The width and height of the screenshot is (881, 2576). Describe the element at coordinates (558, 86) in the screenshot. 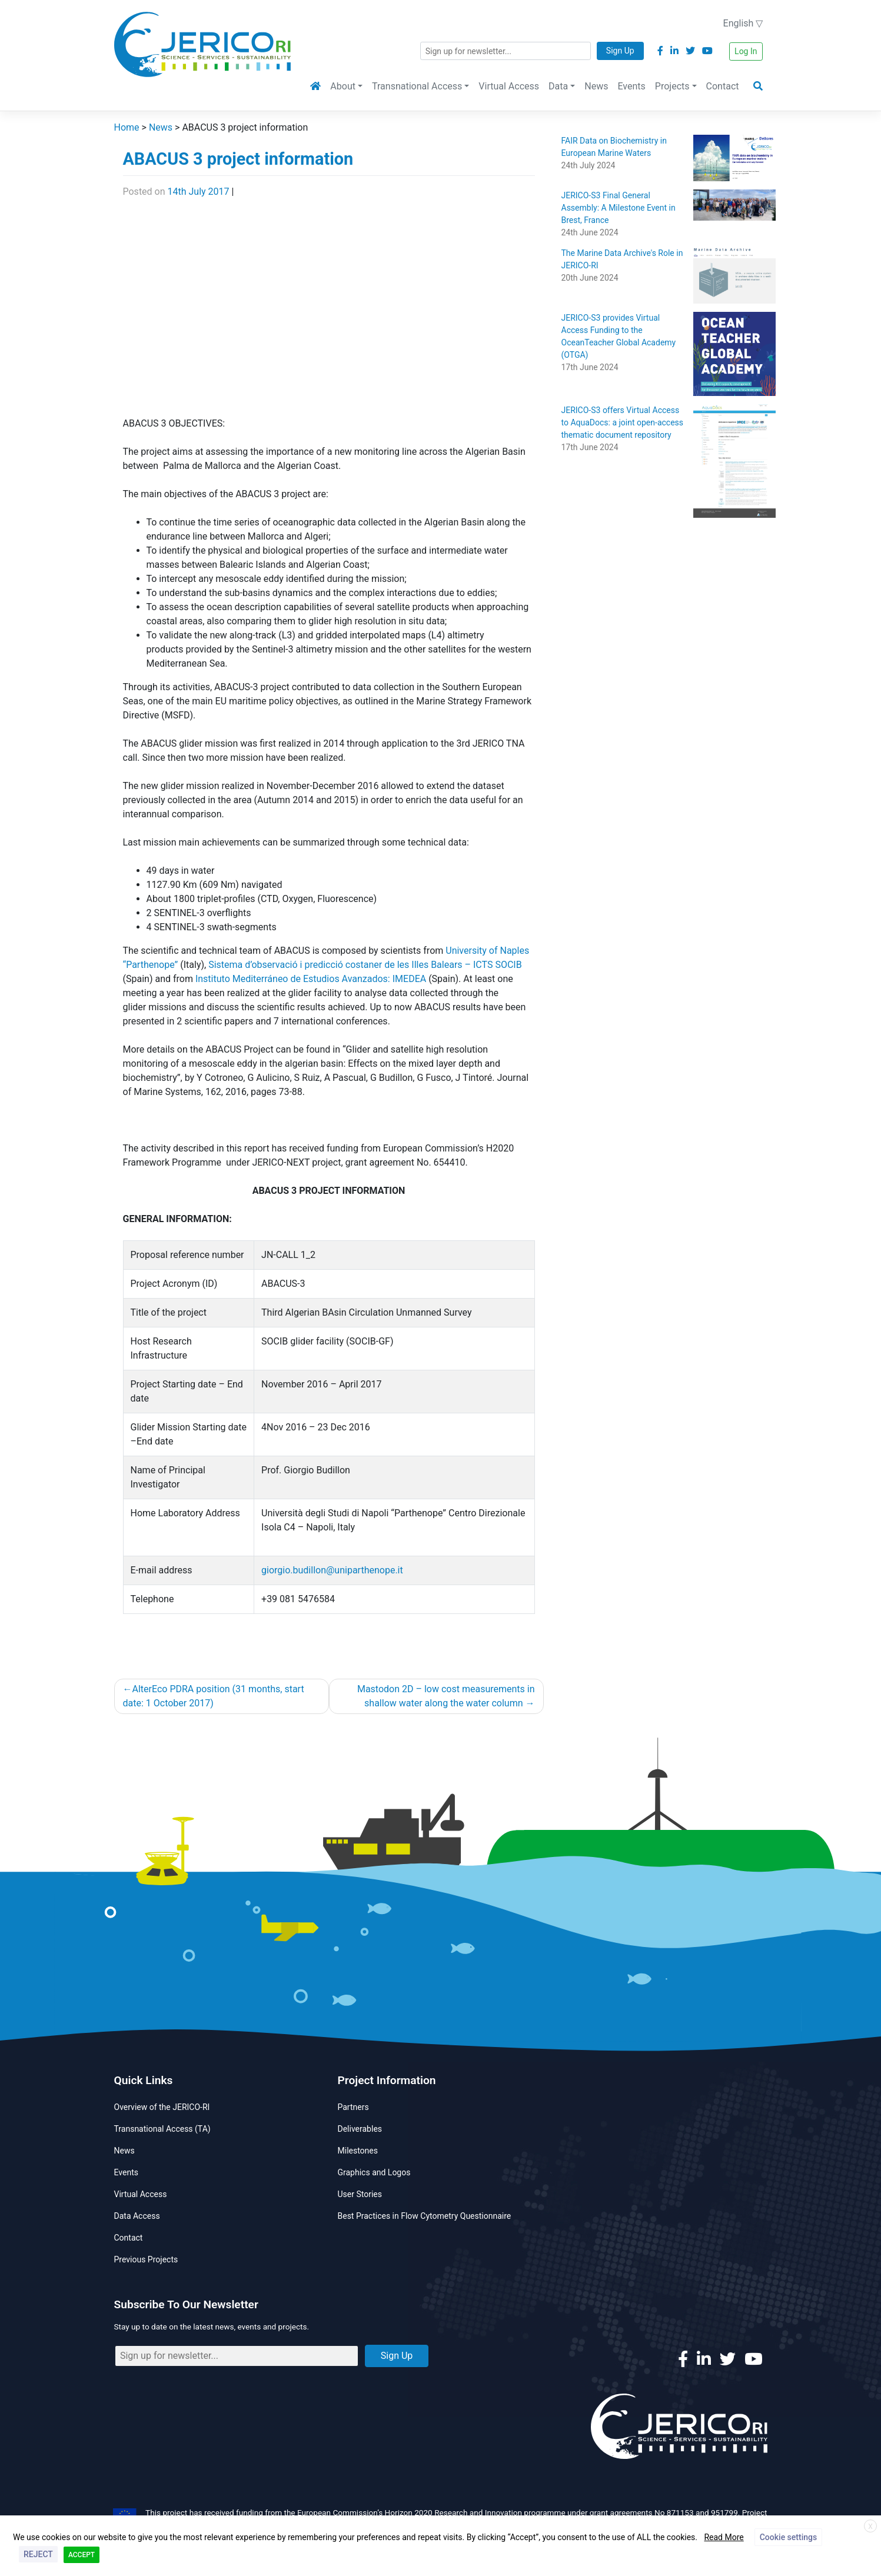

I see `Data` at that location.